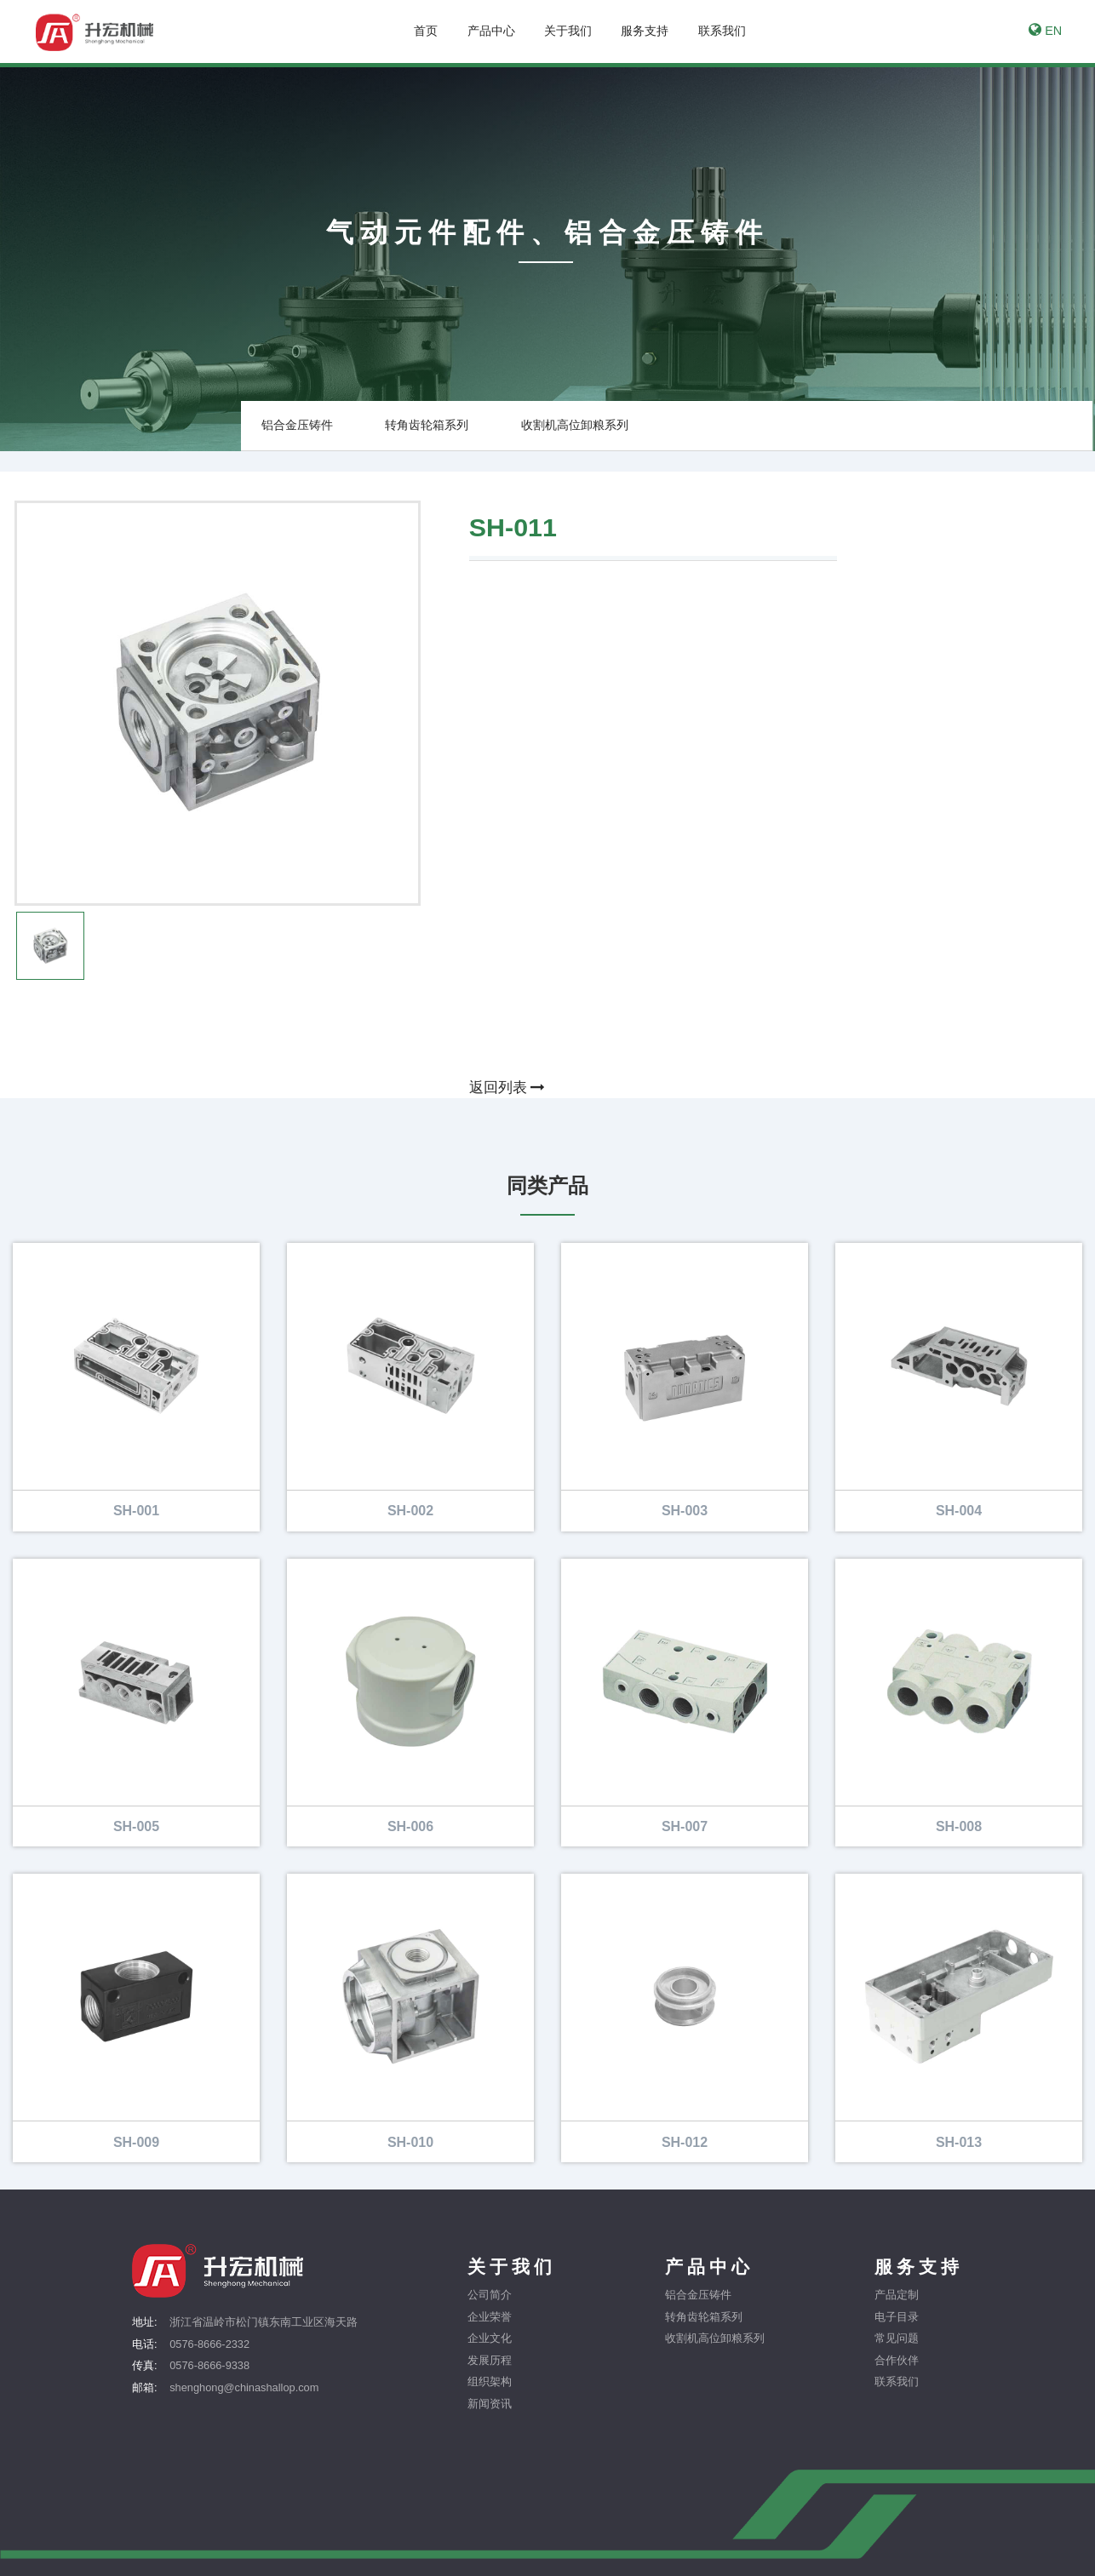 Image resolution: width=1095 pixels, height=2576 pixels. I want to click on 常见问题, so click(896, 2339).